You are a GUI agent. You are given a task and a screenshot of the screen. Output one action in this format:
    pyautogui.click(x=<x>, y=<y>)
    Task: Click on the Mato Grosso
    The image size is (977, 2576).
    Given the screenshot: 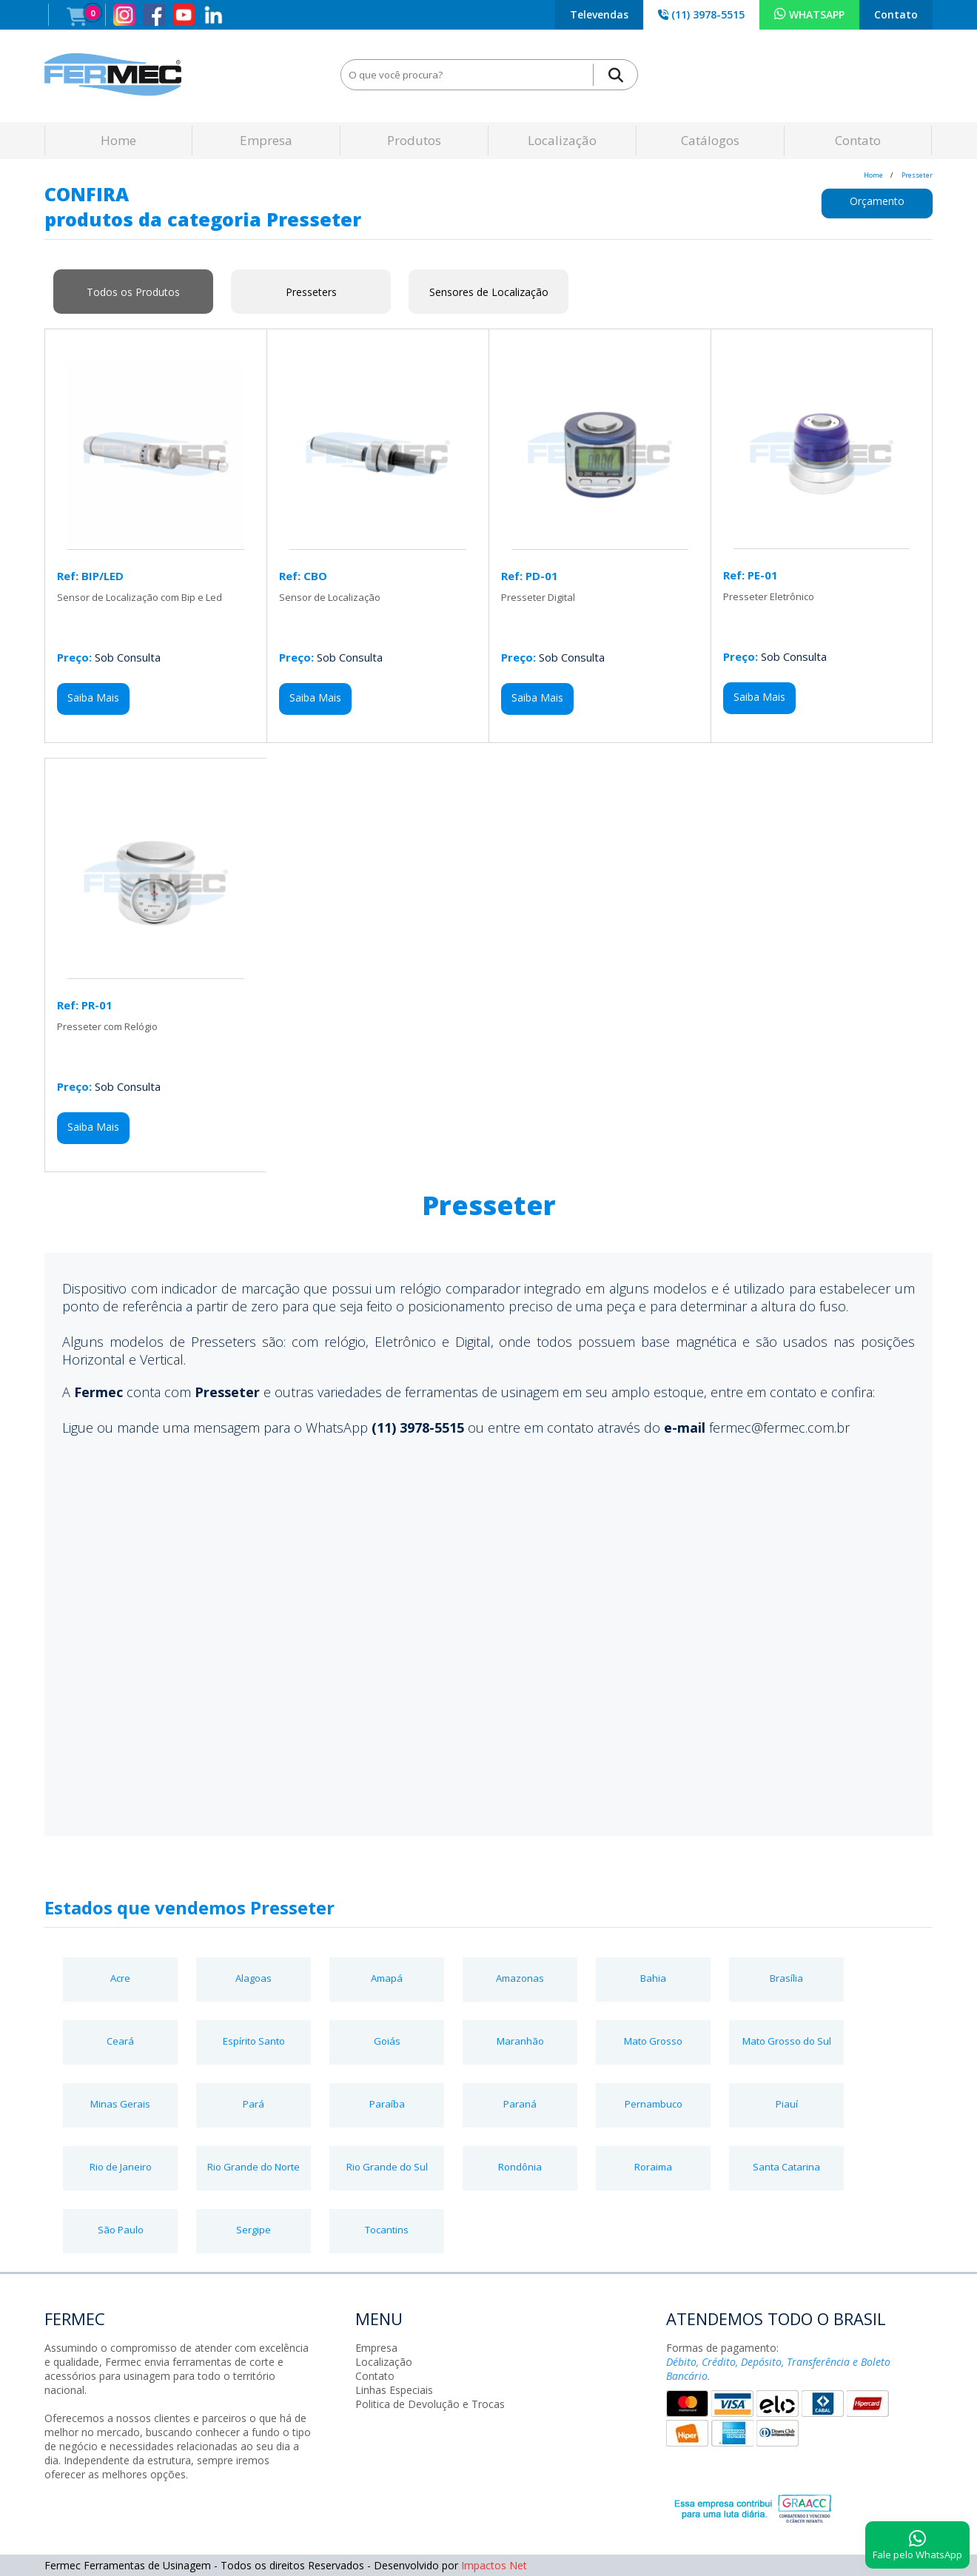 What is the action you would take?
    pyautogui.click(x=653, y=2041)
    